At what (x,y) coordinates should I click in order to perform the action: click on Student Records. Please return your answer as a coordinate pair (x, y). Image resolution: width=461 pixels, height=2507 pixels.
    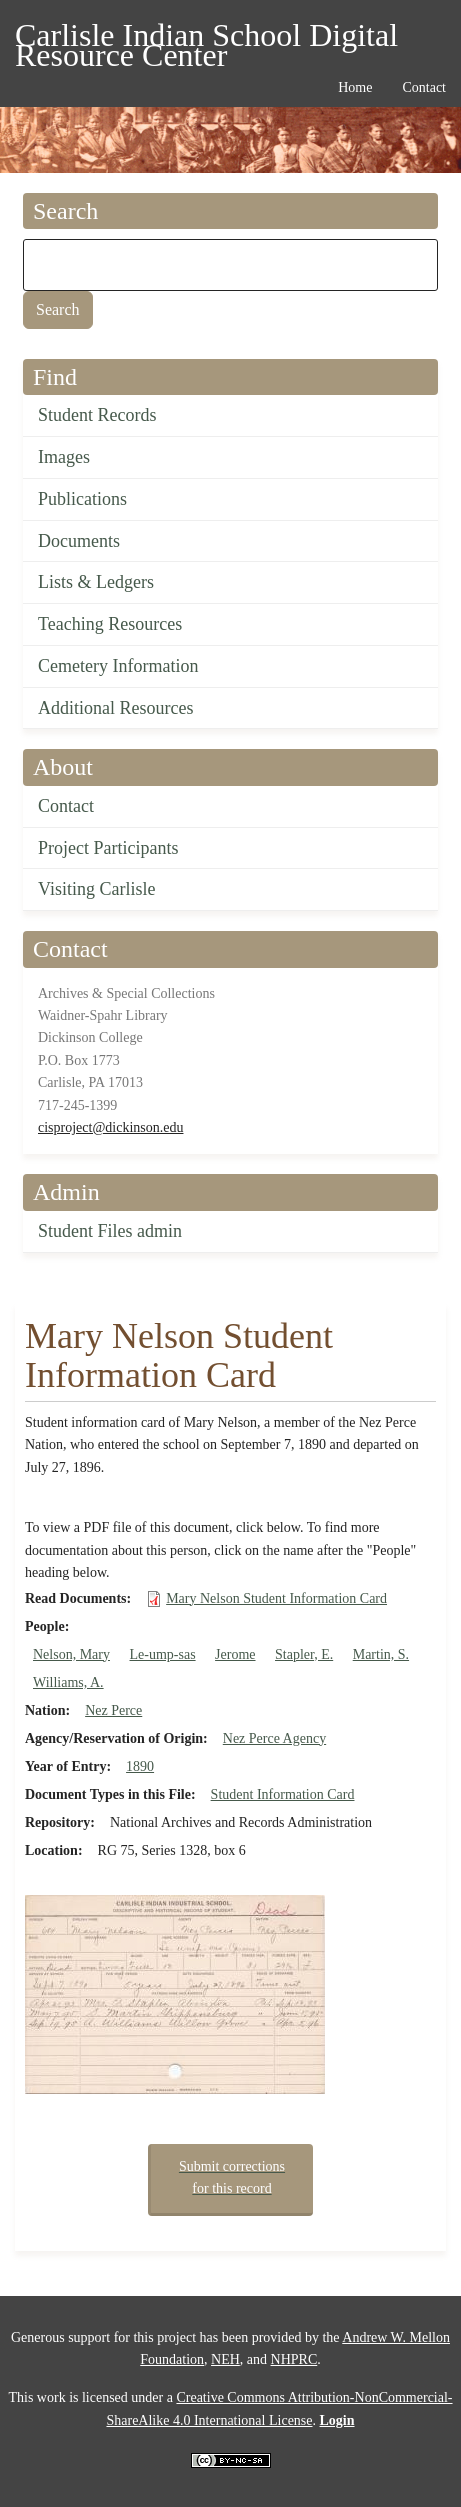
    Looking at the image, I should click on (97, 415).